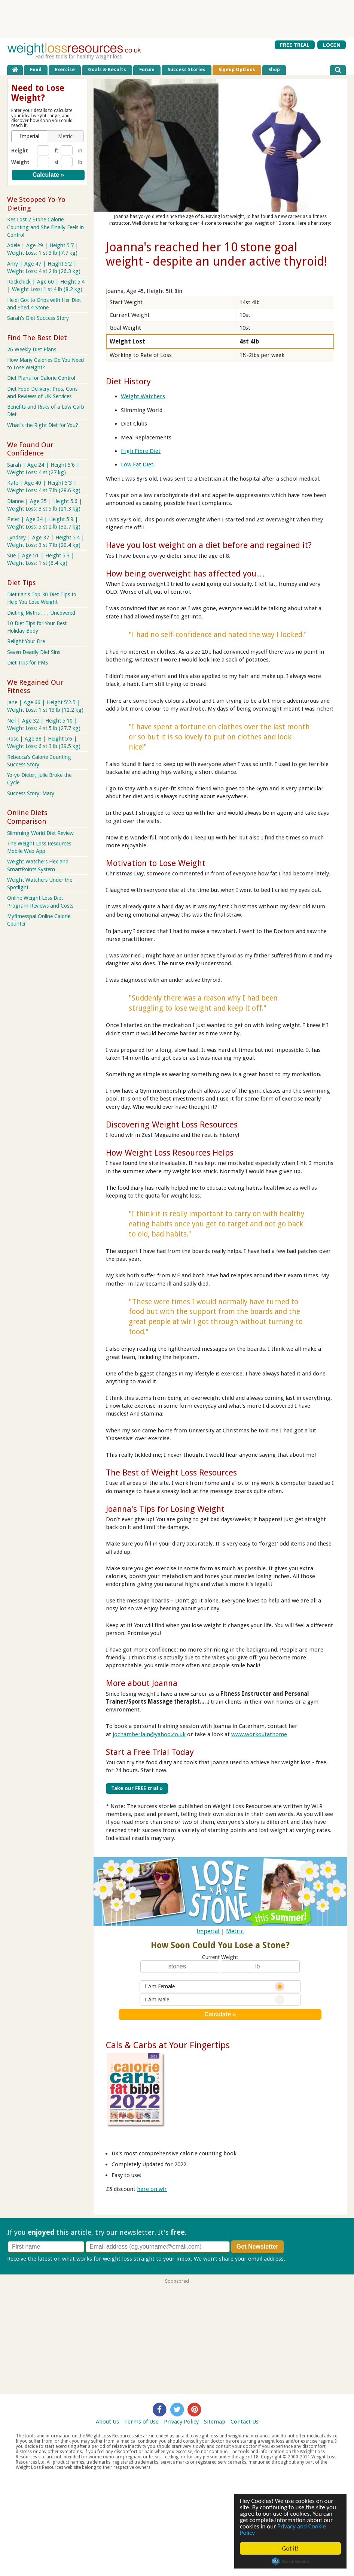  What do you see at coordinates (31, 349) in the screenshot?
I see `26 Weekly Diet Plans` at bounding box center [31, 349].